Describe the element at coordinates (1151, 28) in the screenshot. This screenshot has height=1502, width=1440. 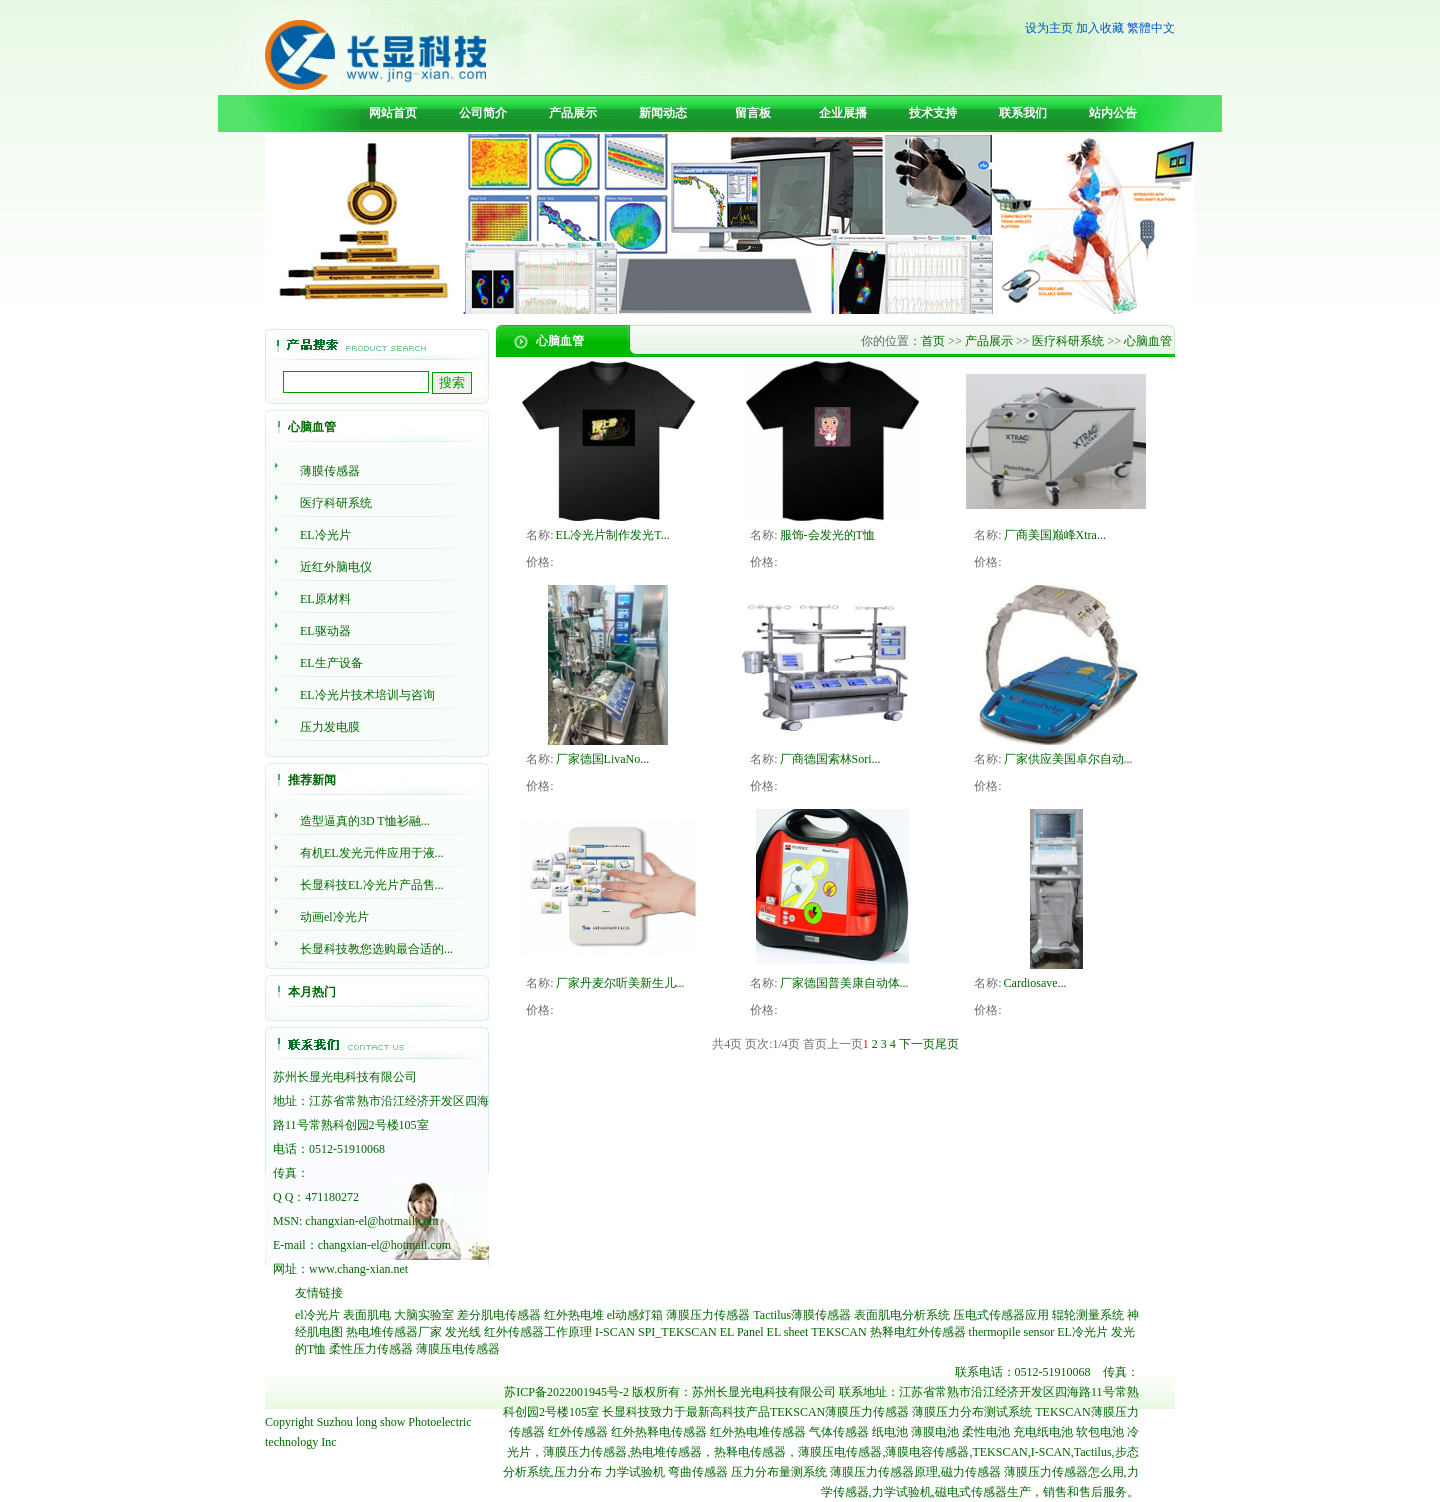
I see `繁體中文` at that location.